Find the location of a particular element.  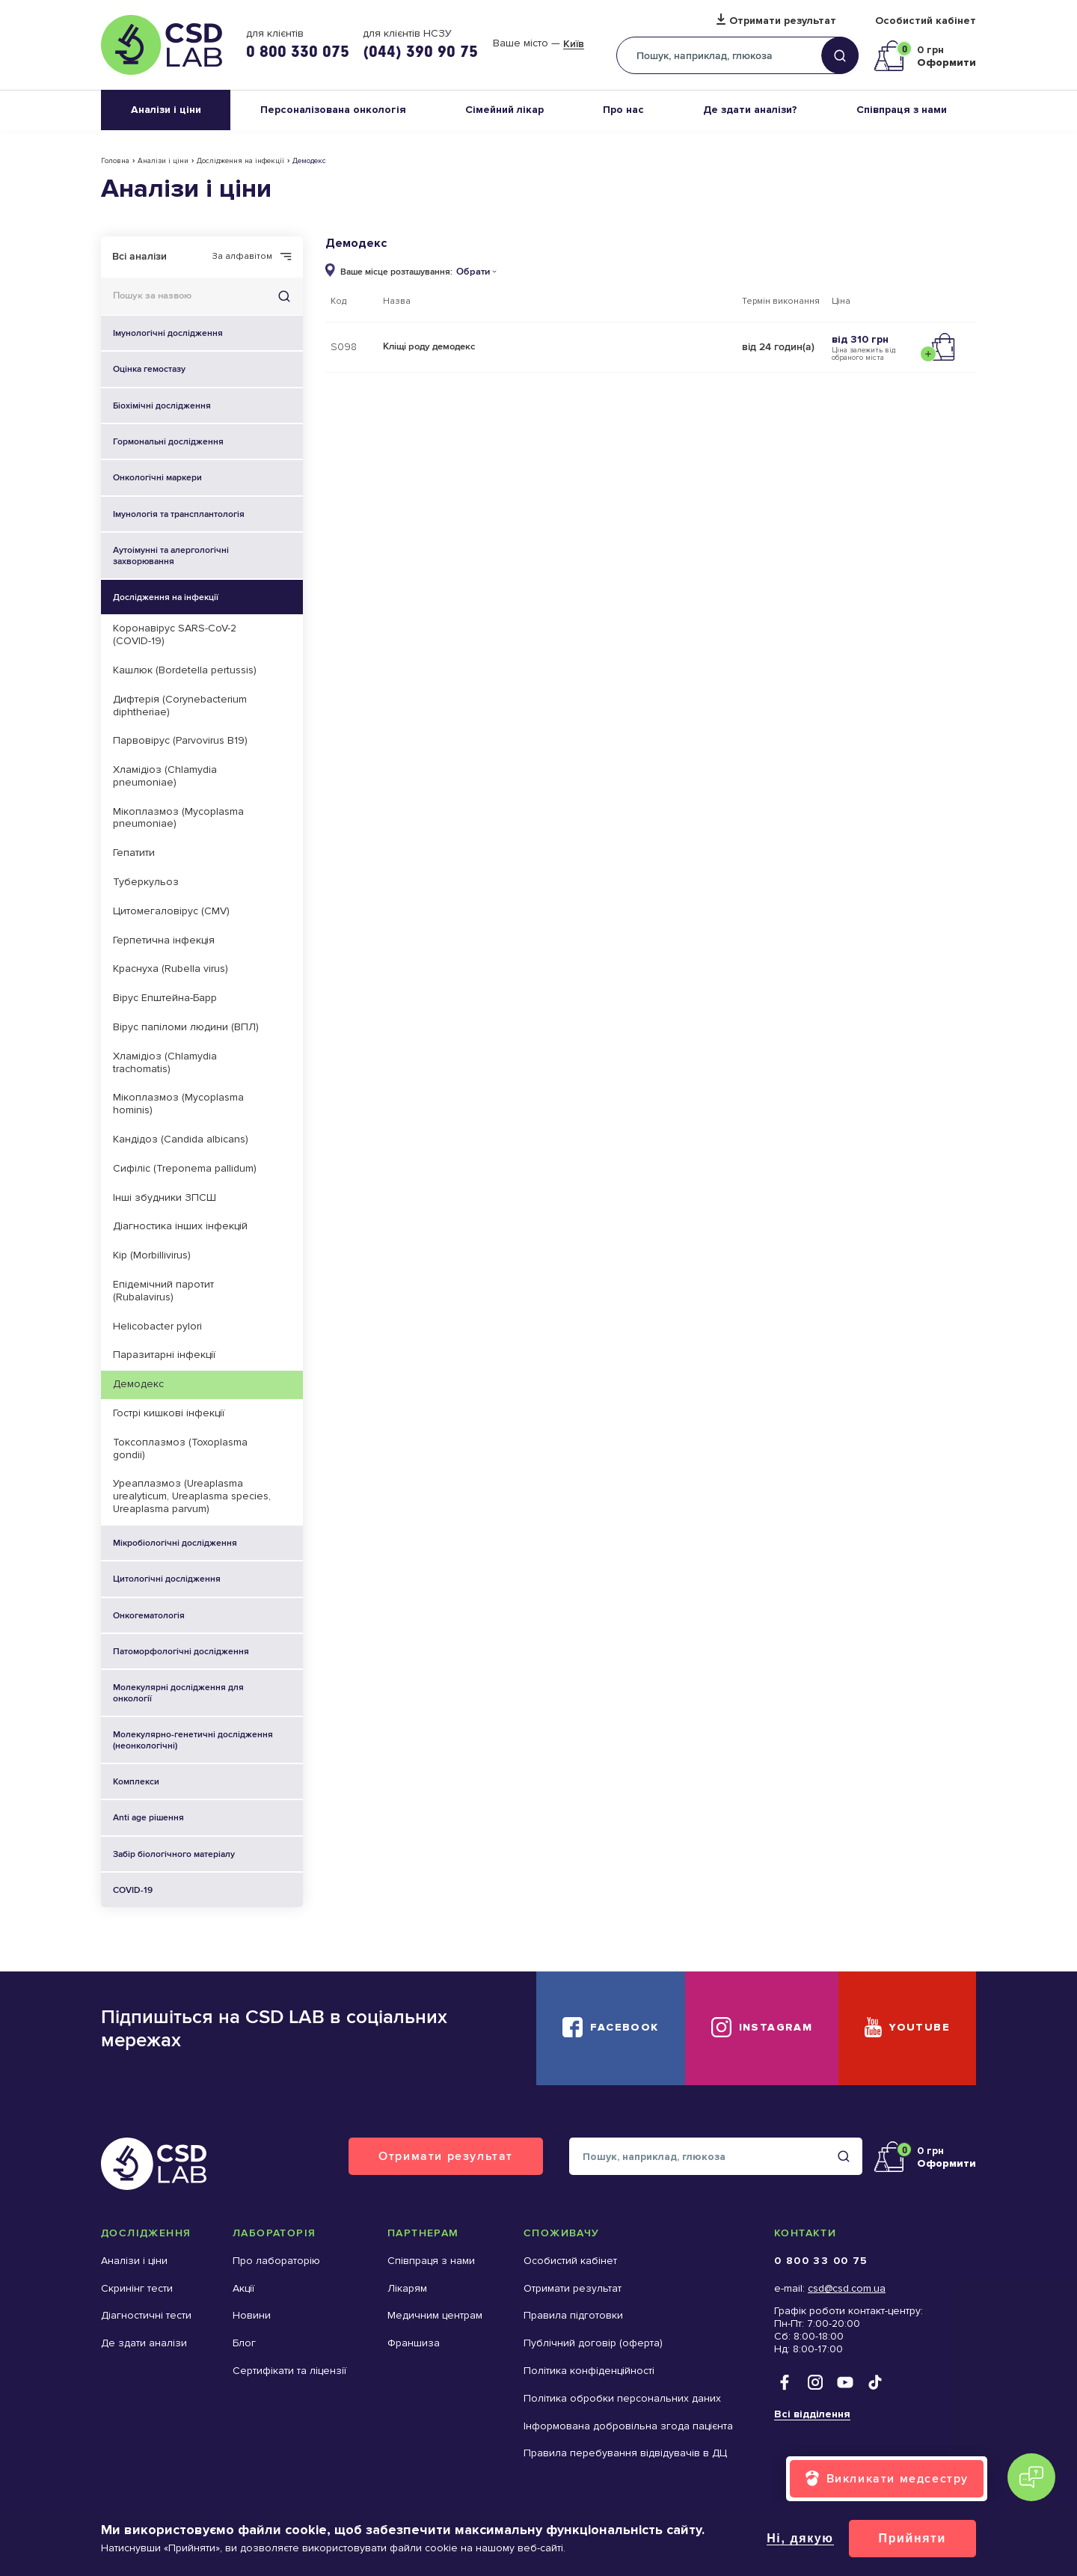

Правила підготовки is located at coordinates (573, 2315).